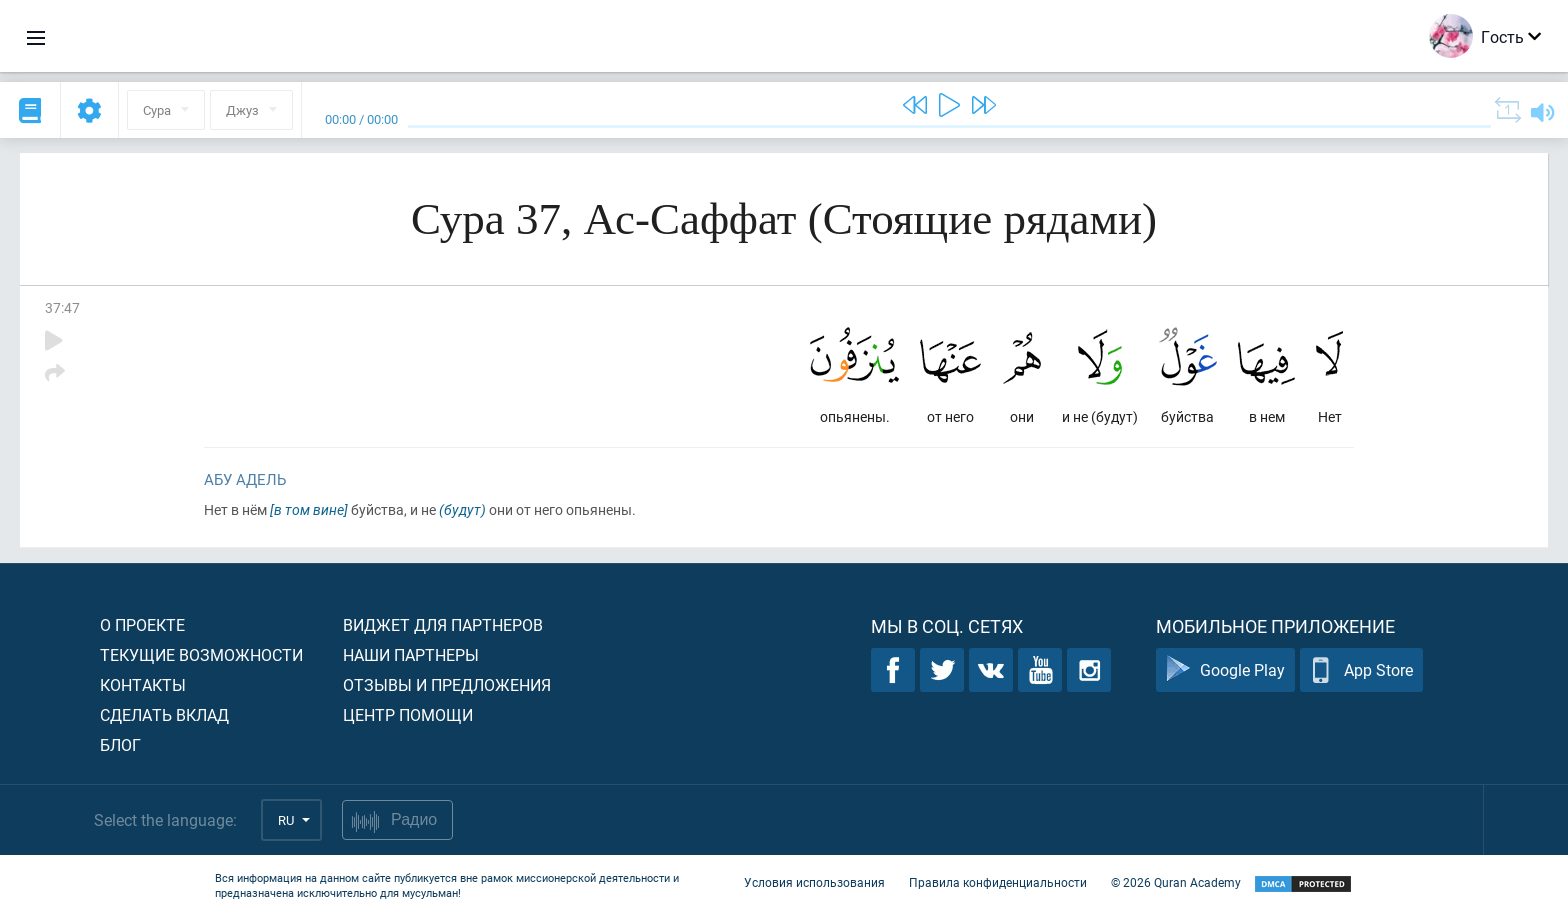  I want to click on Блог, so click(120, 744).